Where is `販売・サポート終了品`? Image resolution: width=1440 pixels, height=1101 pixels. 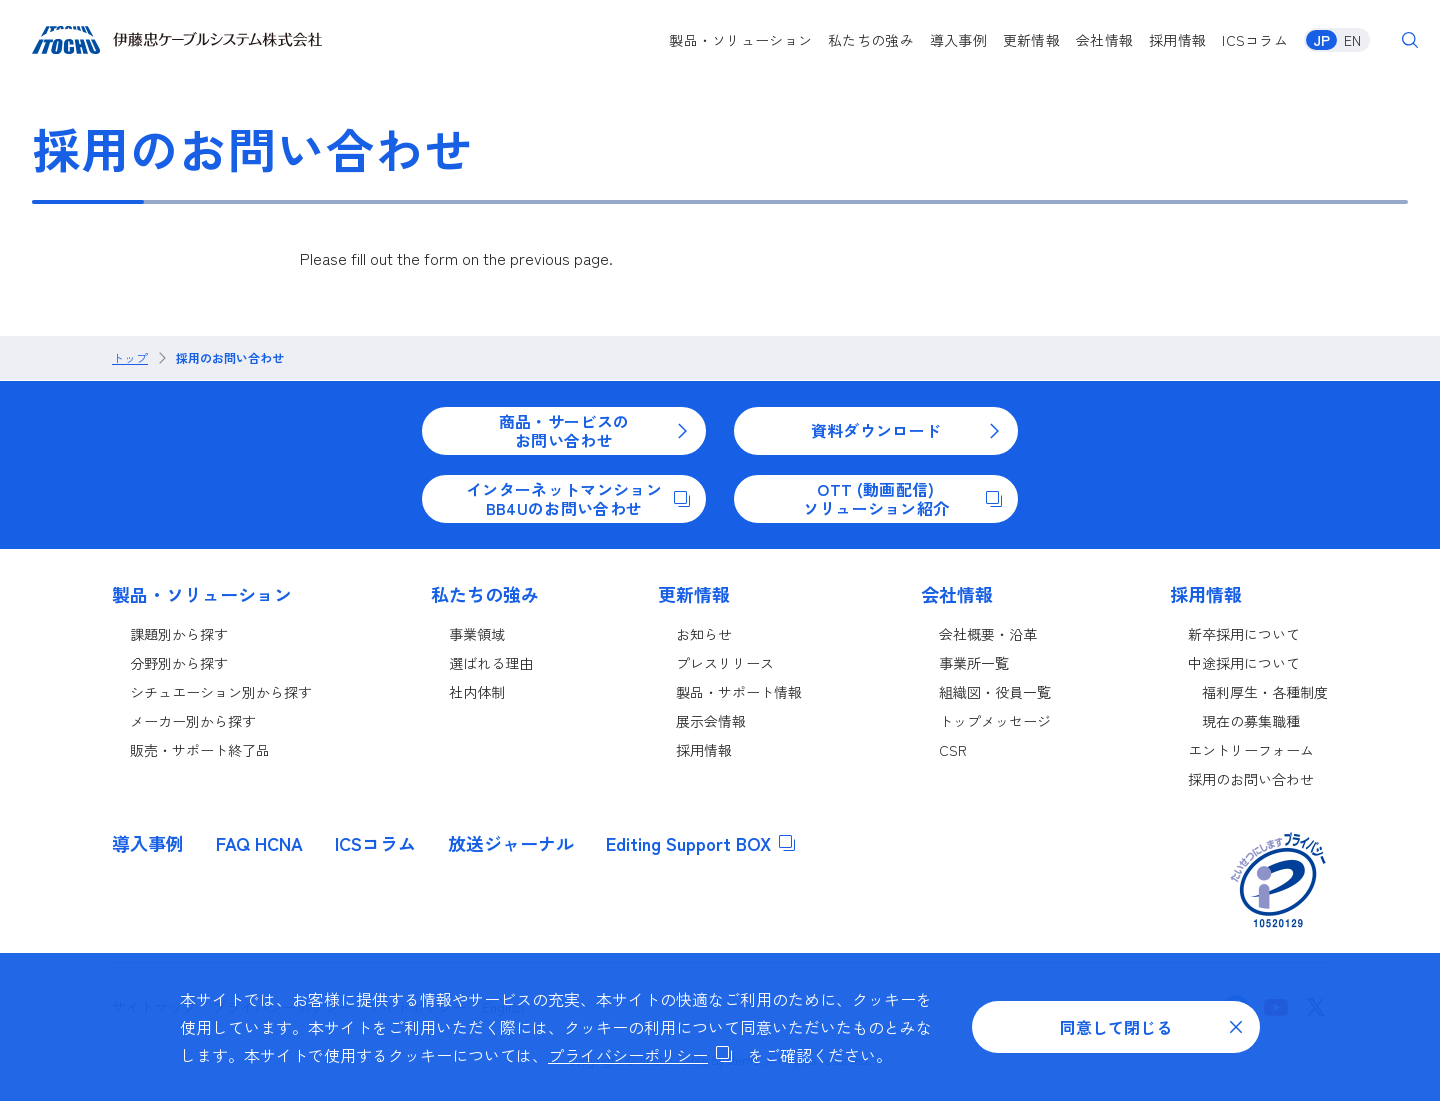
販売・サポート終了品 is located at coordinates (200, 750).